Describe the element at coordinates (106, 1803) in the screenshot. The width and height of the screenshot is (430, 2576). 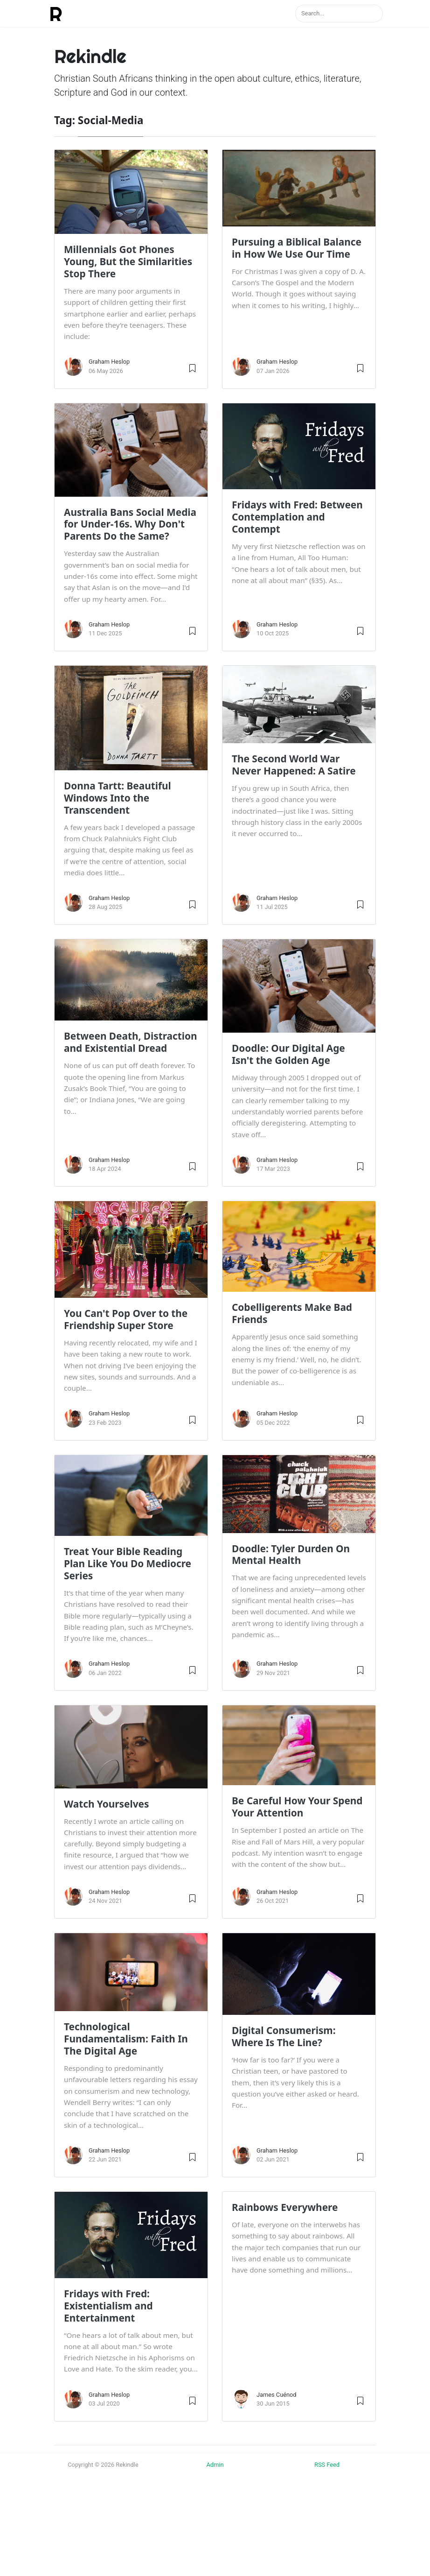
I see `Watch Yourselves` at that location.